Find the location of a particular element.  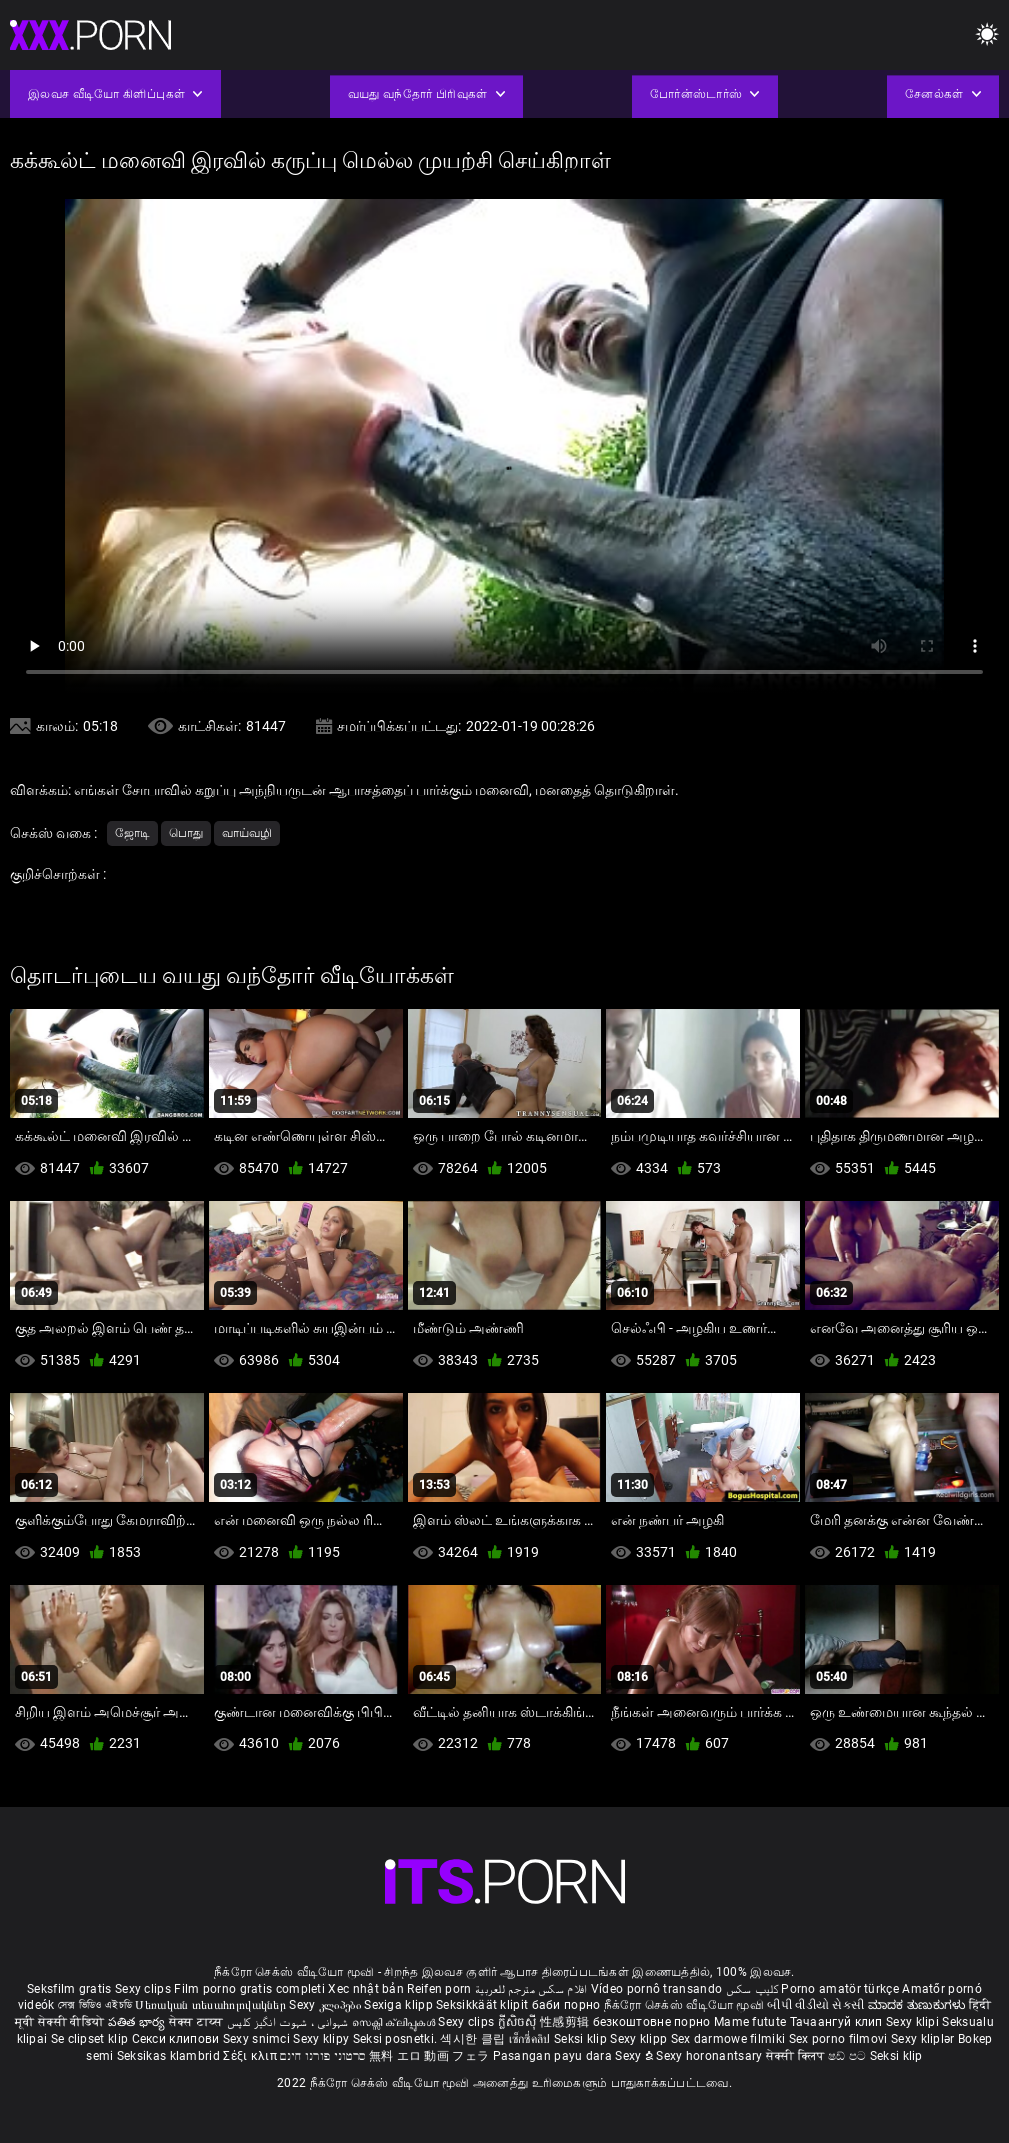

Film porno gratis completi is located at coordinates (249, 1989).